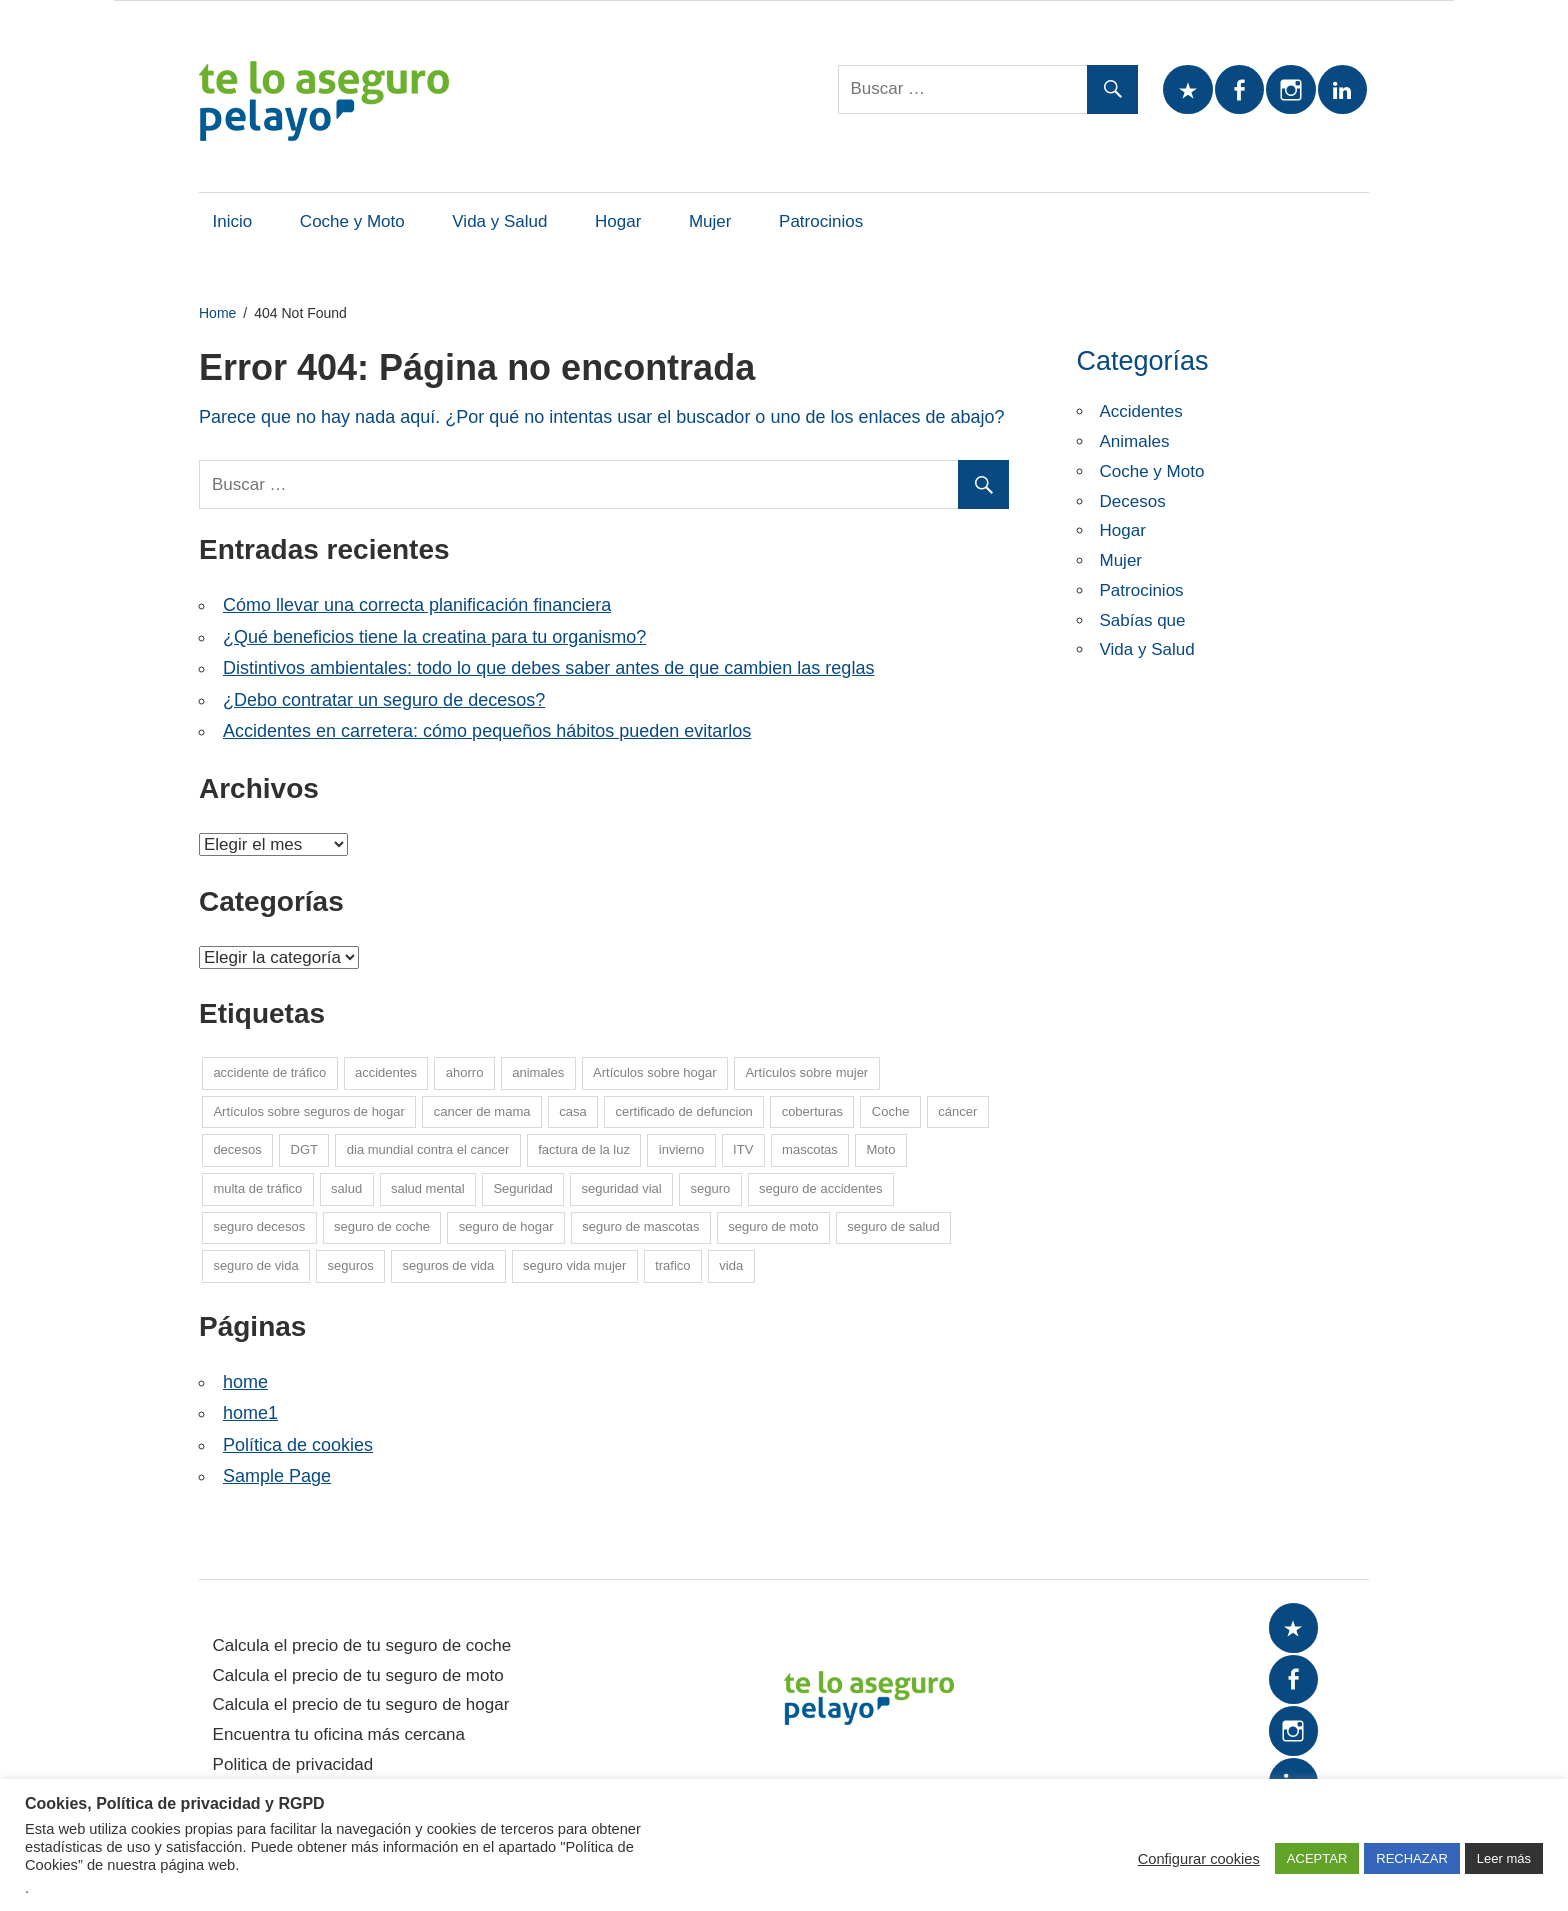 Image resolution: width=1568 pixels, height=1911 pixels. I want to click on salud mental [salud mental (4 elementos)], so click(428, 1188).